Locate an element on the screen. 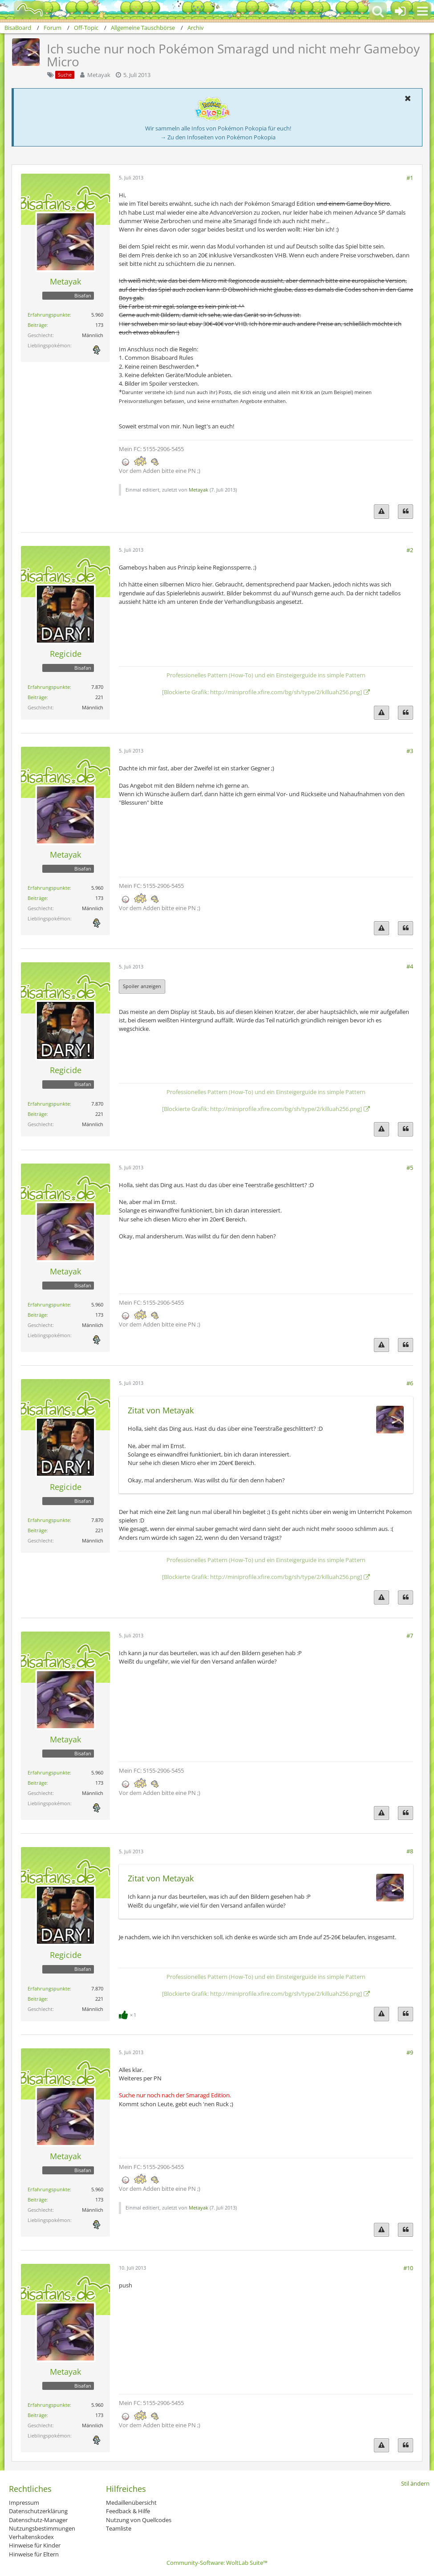 This screenshot has width=434, height=2576. Metayak is located at coordinates (98, 75).